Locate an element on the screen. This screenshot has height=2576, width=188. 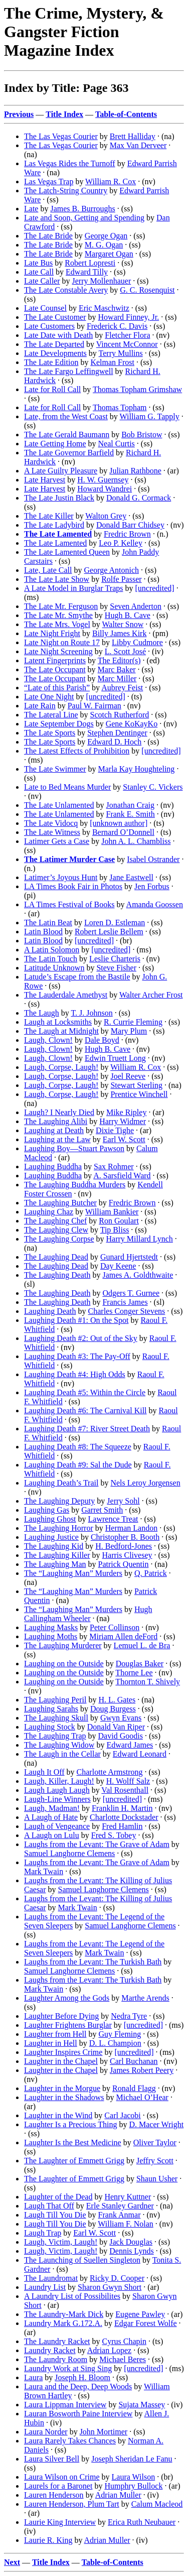
Laugh of Vengeance is located at coordinates (57, 1826).